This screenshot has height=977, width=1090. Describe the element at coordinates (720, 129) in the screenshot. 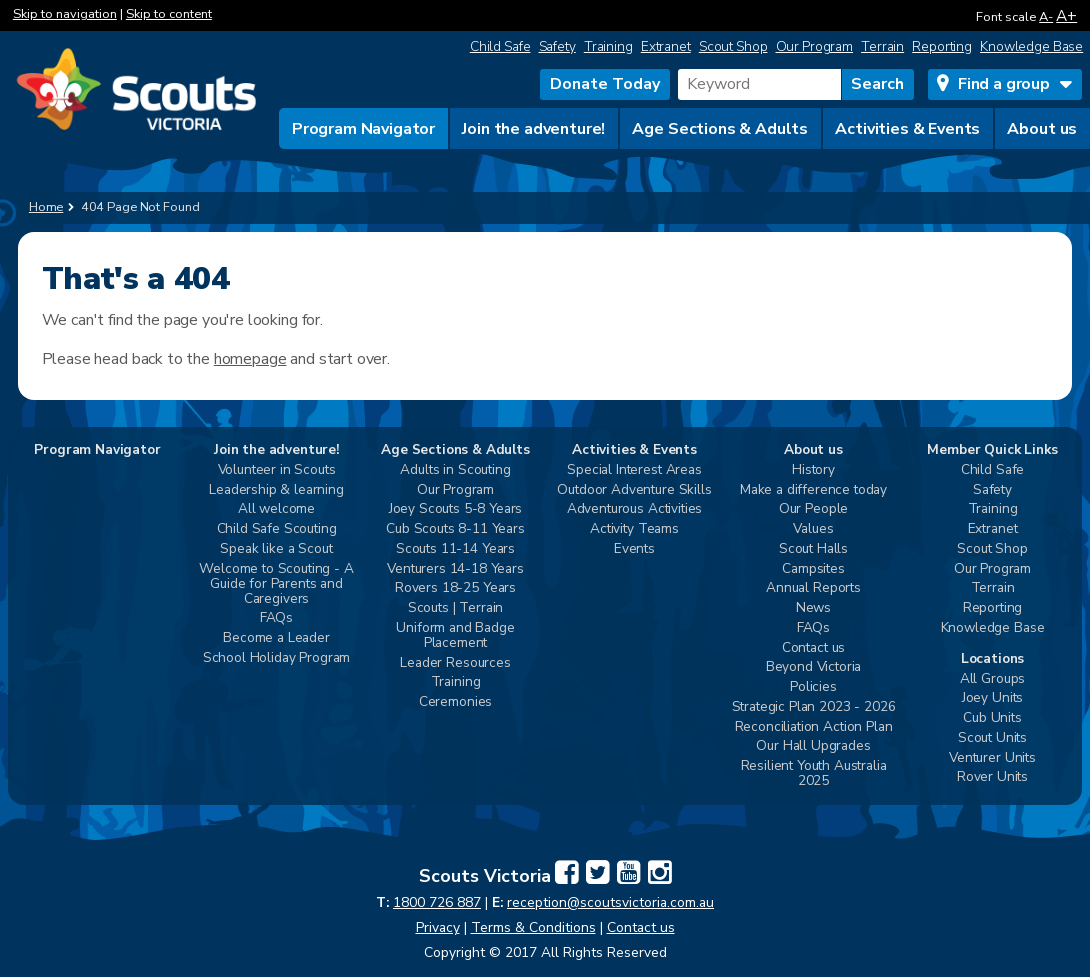

I see `Age Sections & Adults` at that location.